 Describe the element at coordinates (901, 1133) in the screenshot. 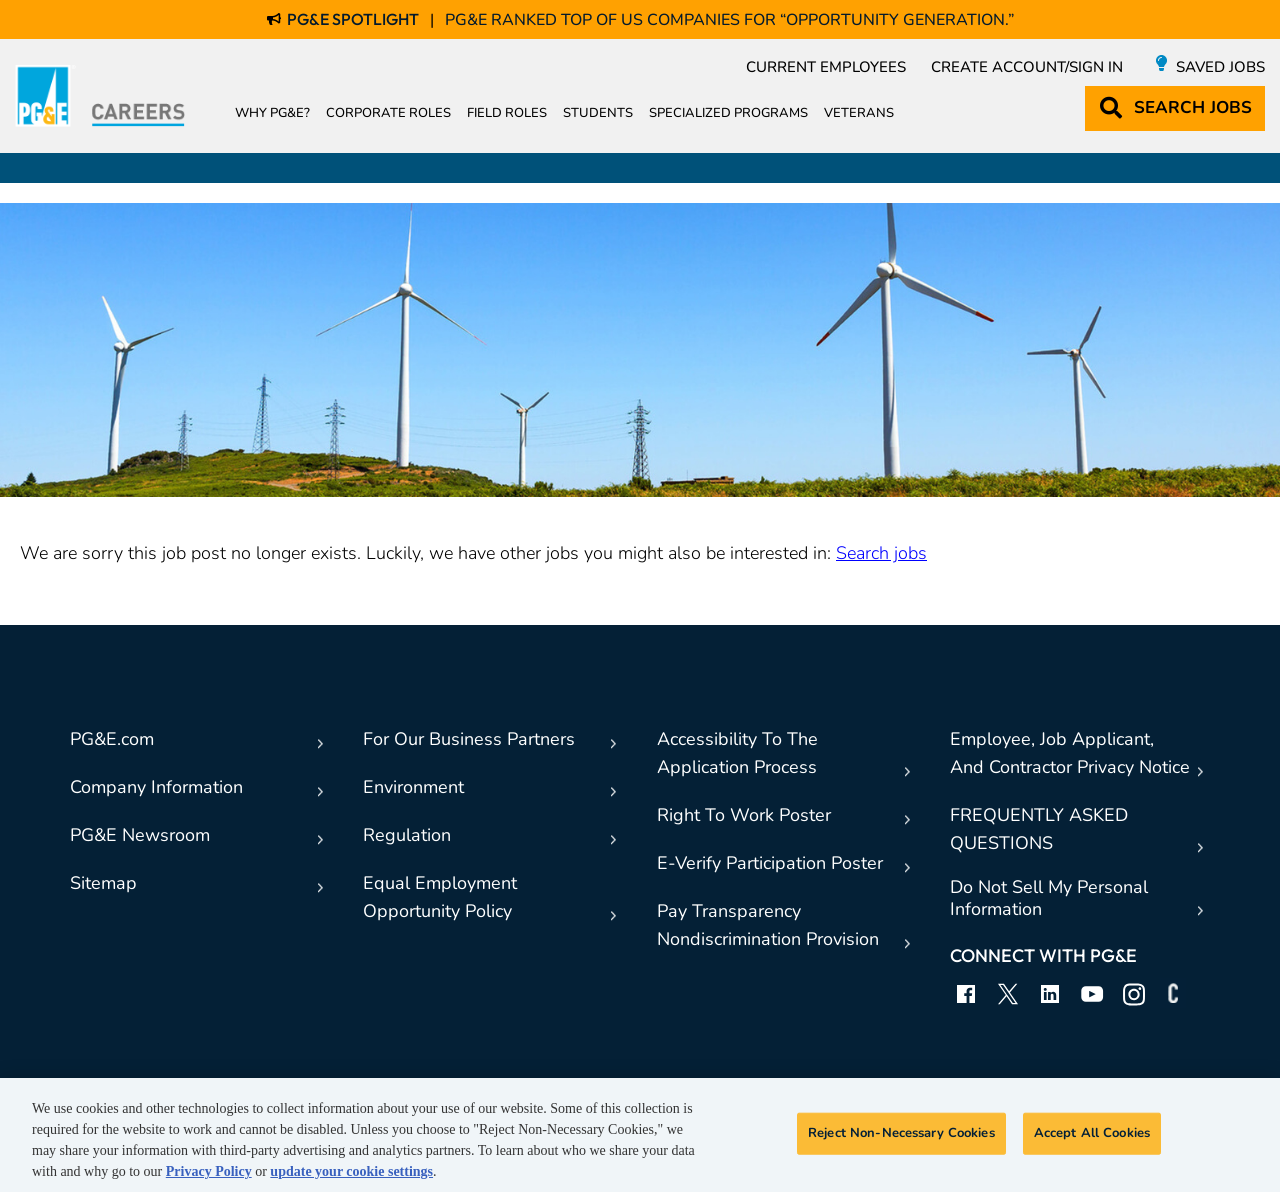

I see `Reject Non-Necessary Cookies` at that location.